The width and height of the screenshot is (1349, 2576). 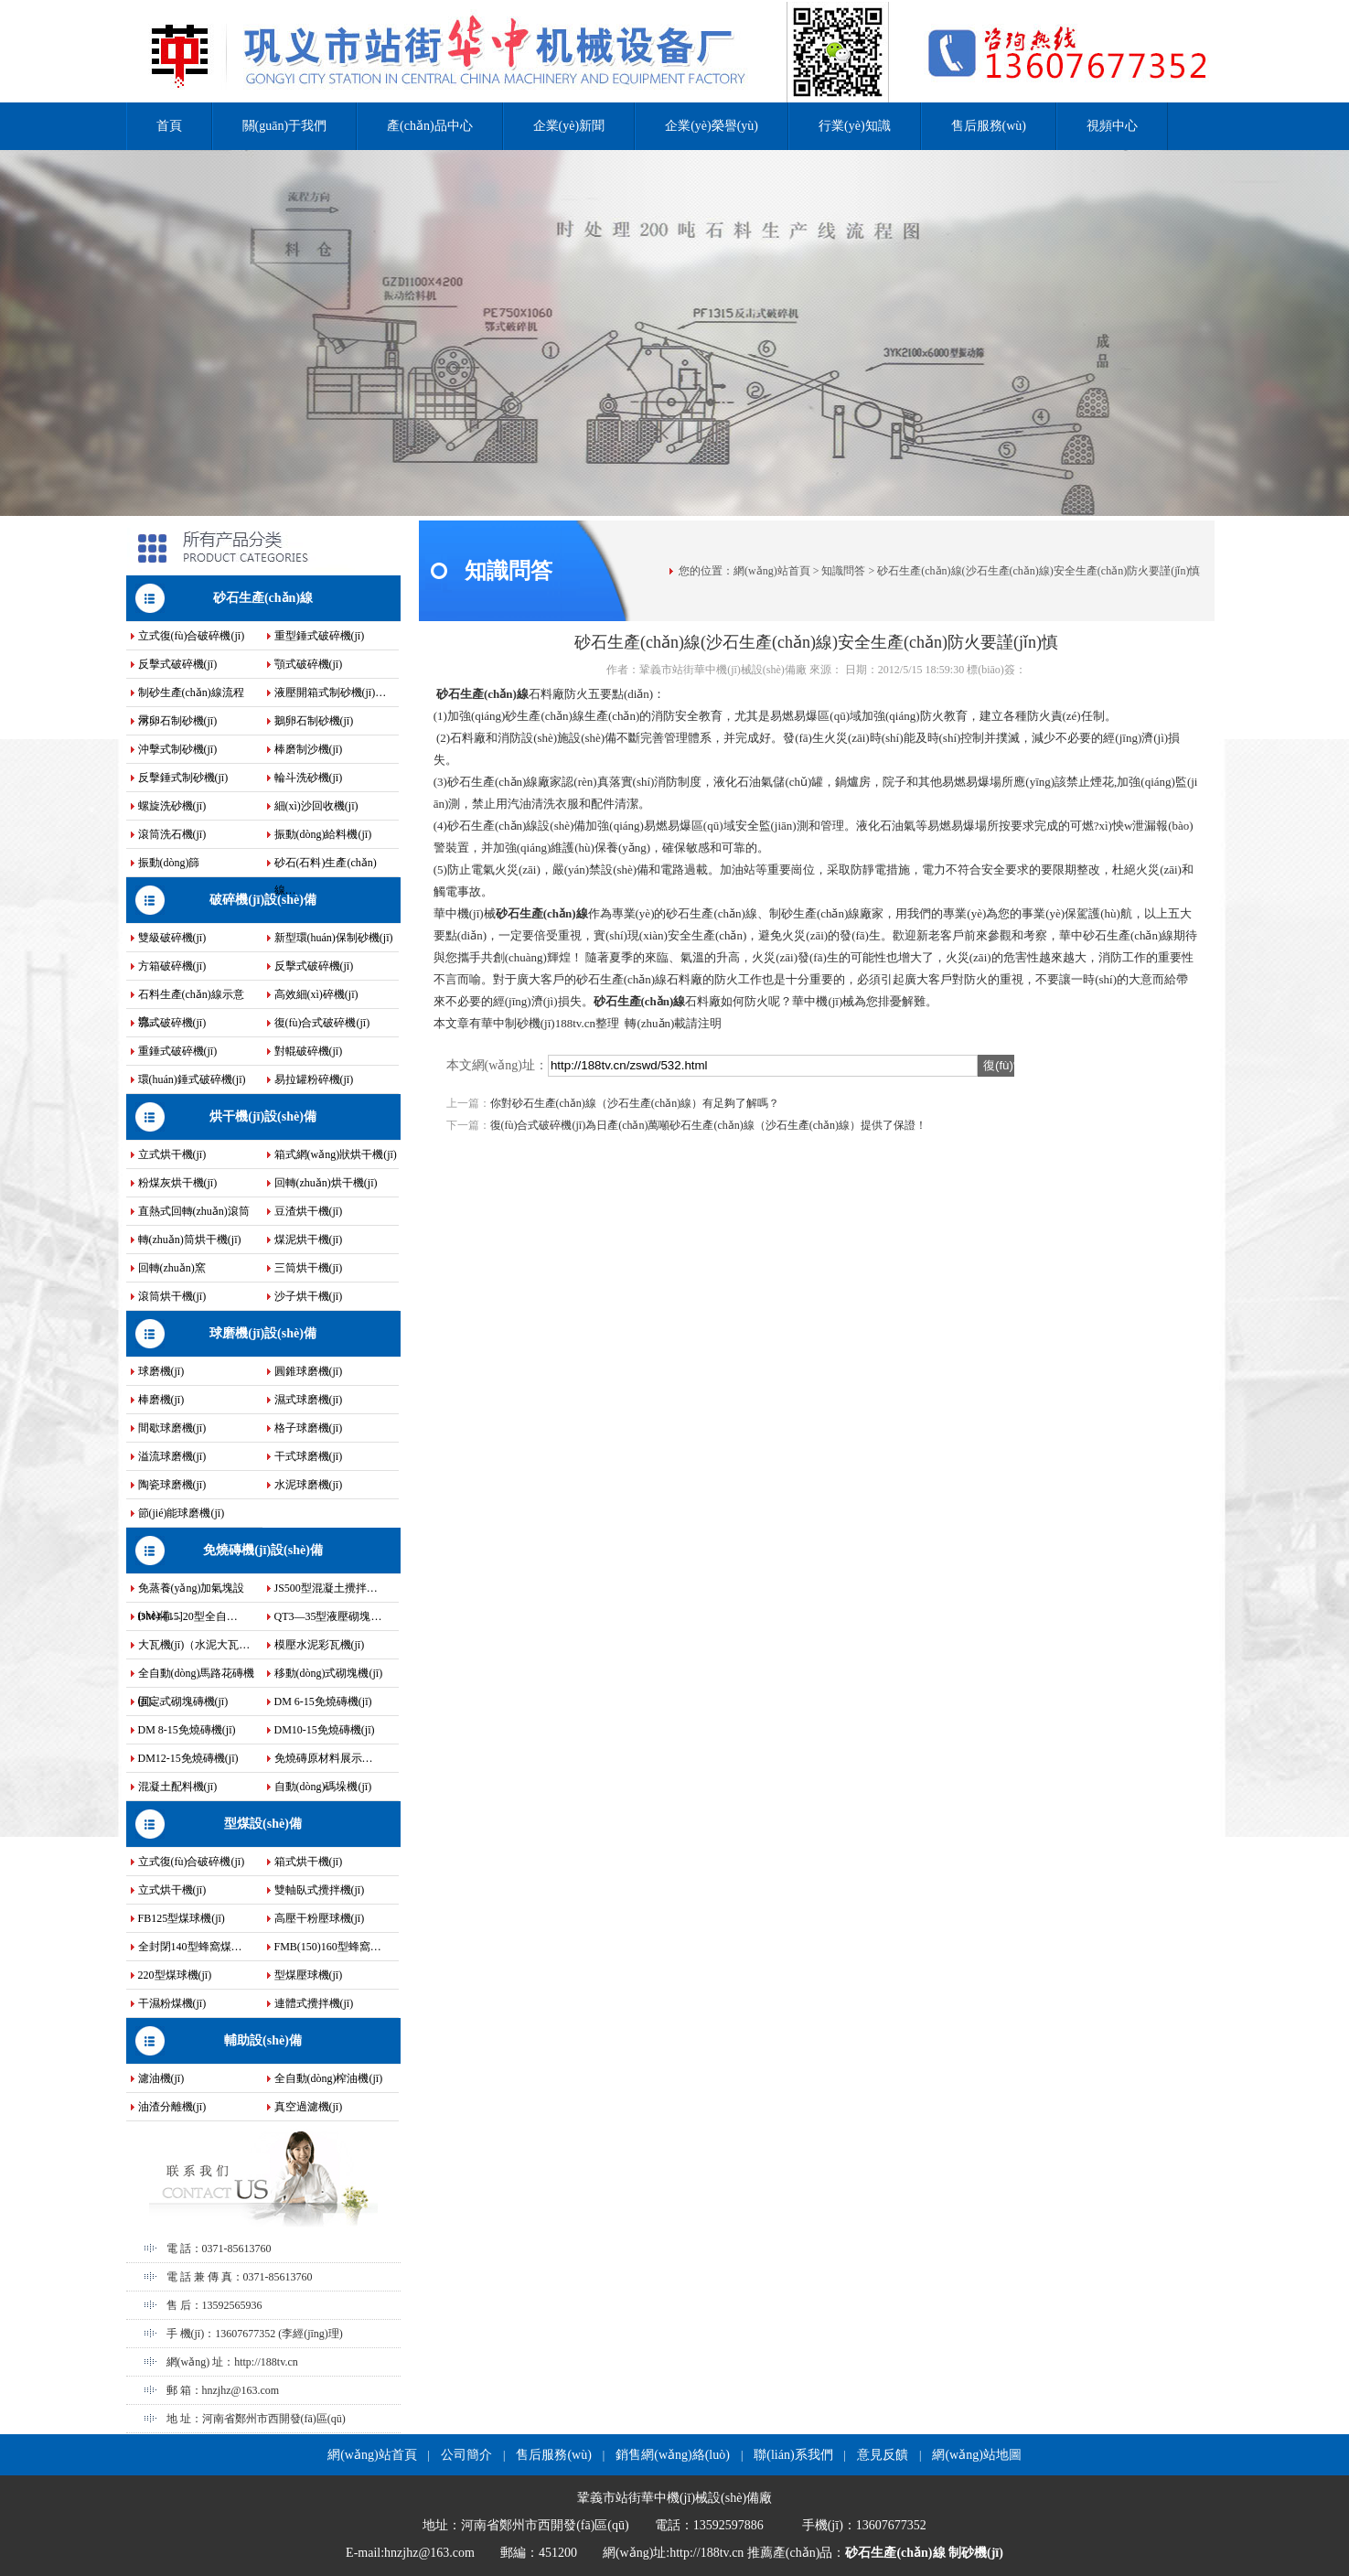 What do you see at coordinates (262, 1116) in the screenshot?
I see `烘干機(jī)設(shè)備` at bounding box center [262, 1116].